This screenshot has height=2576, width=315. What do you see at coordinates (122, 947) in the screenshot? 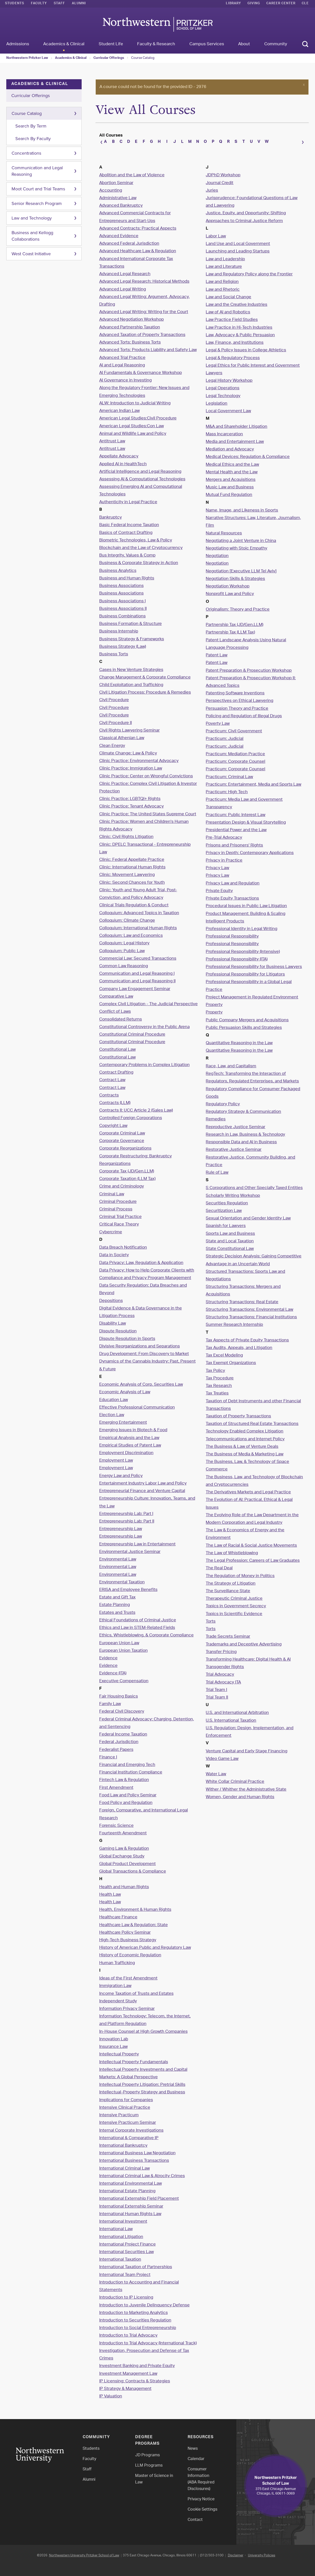
I see `Colloquium: Public Law` at bounding box center [122, 947].